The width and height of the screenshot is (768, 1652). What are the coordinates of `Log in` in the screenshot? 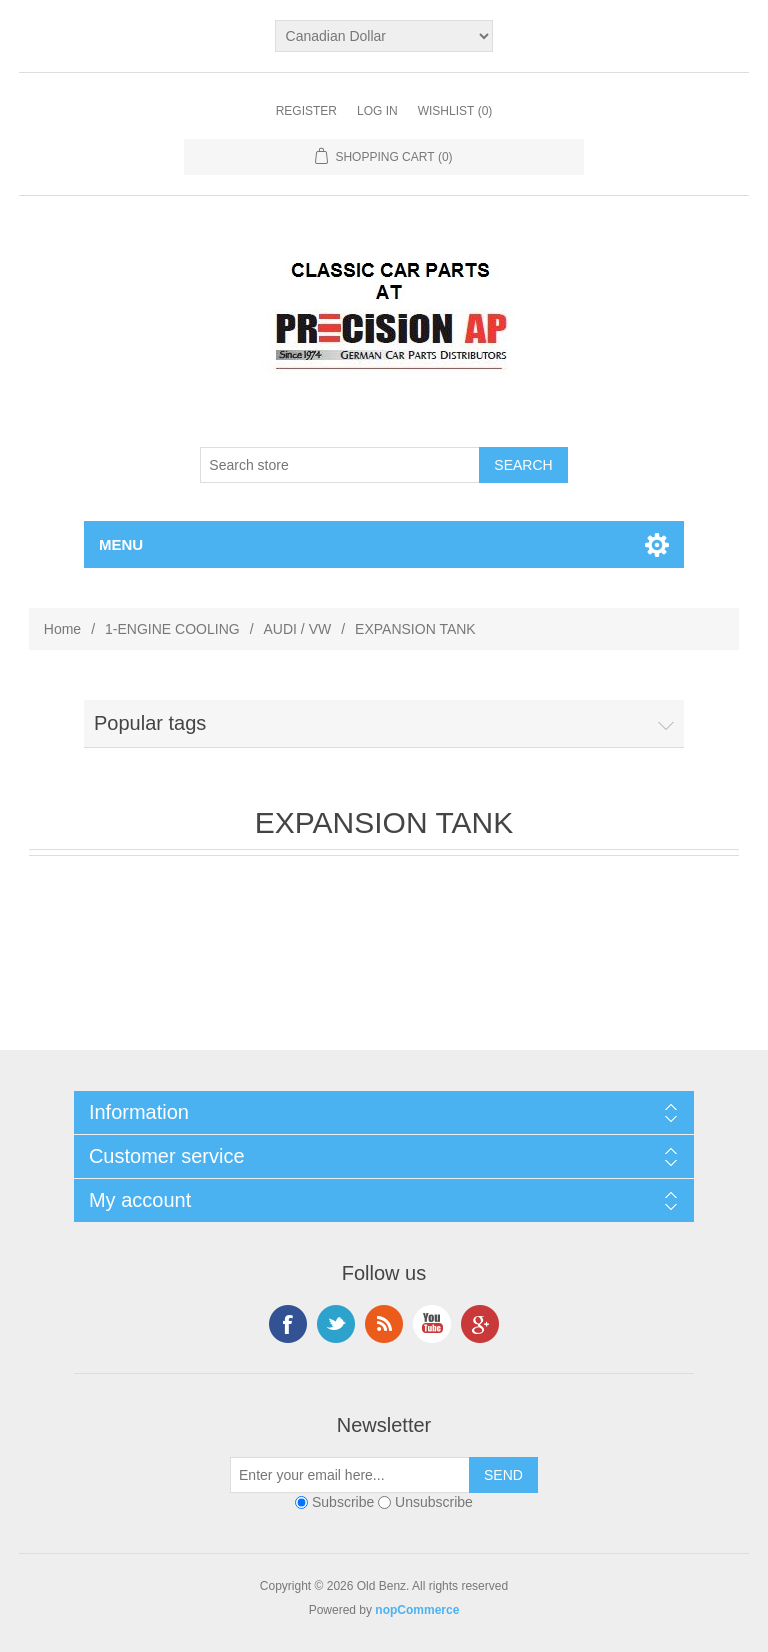 It's located at (377, 111).